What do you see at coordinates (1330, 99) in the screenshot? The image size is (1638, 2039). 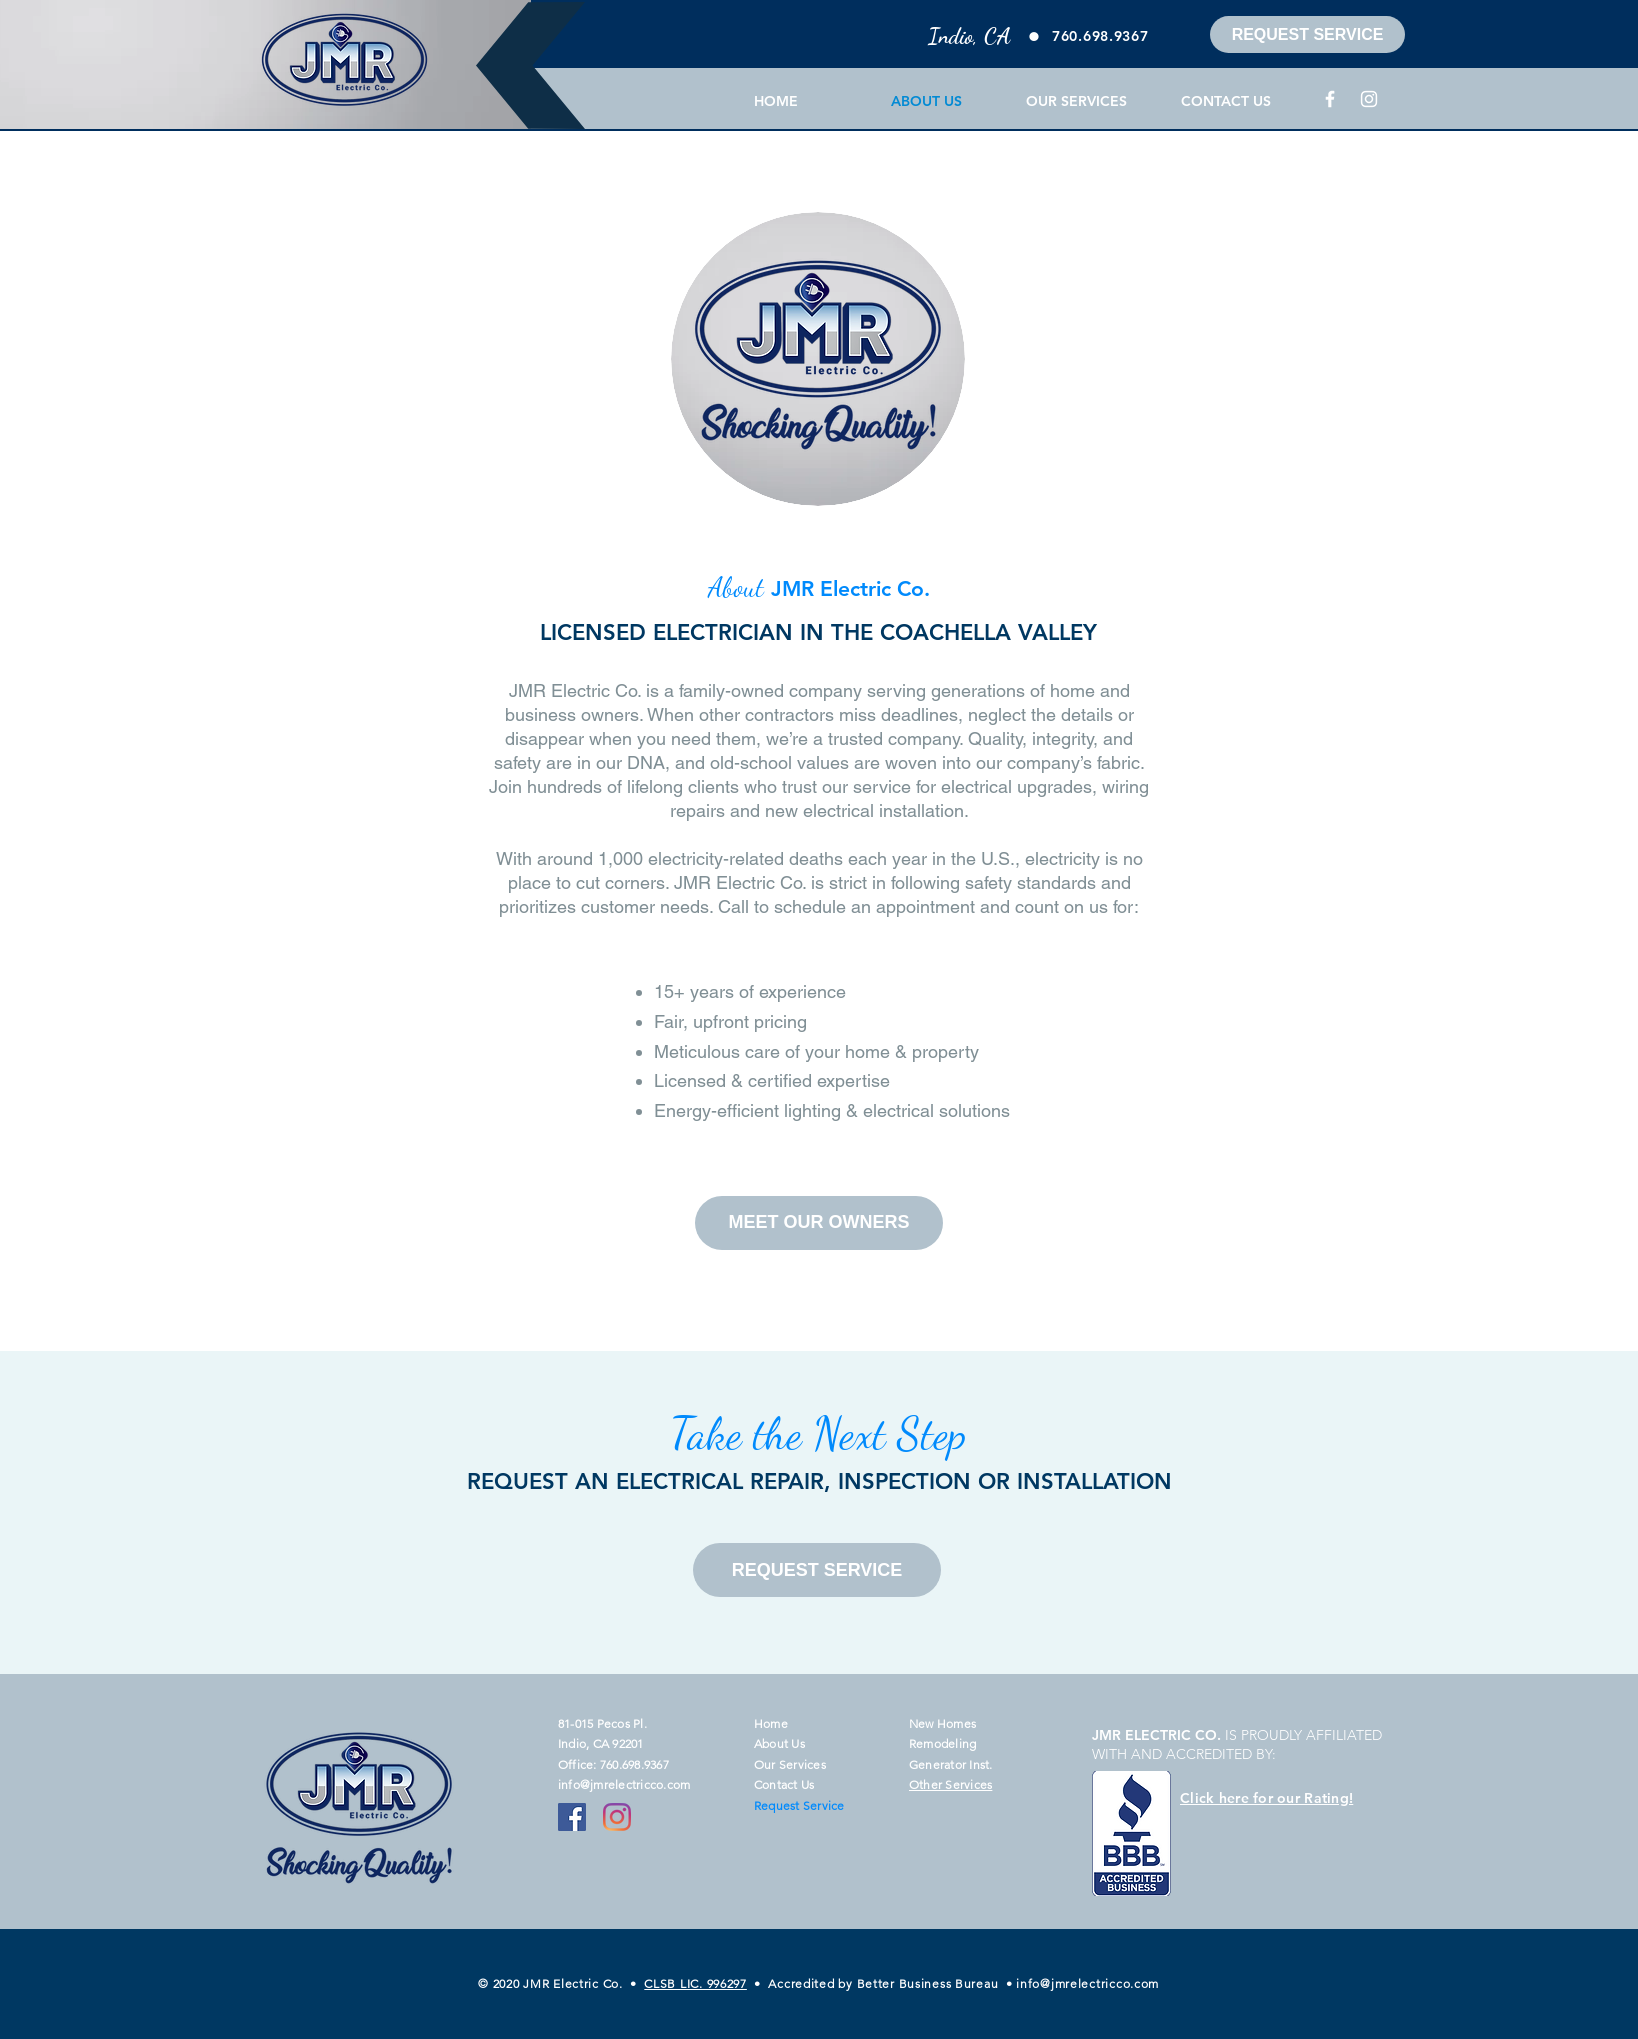 I see `[Facebook]` at bounding box center [1330, 99].